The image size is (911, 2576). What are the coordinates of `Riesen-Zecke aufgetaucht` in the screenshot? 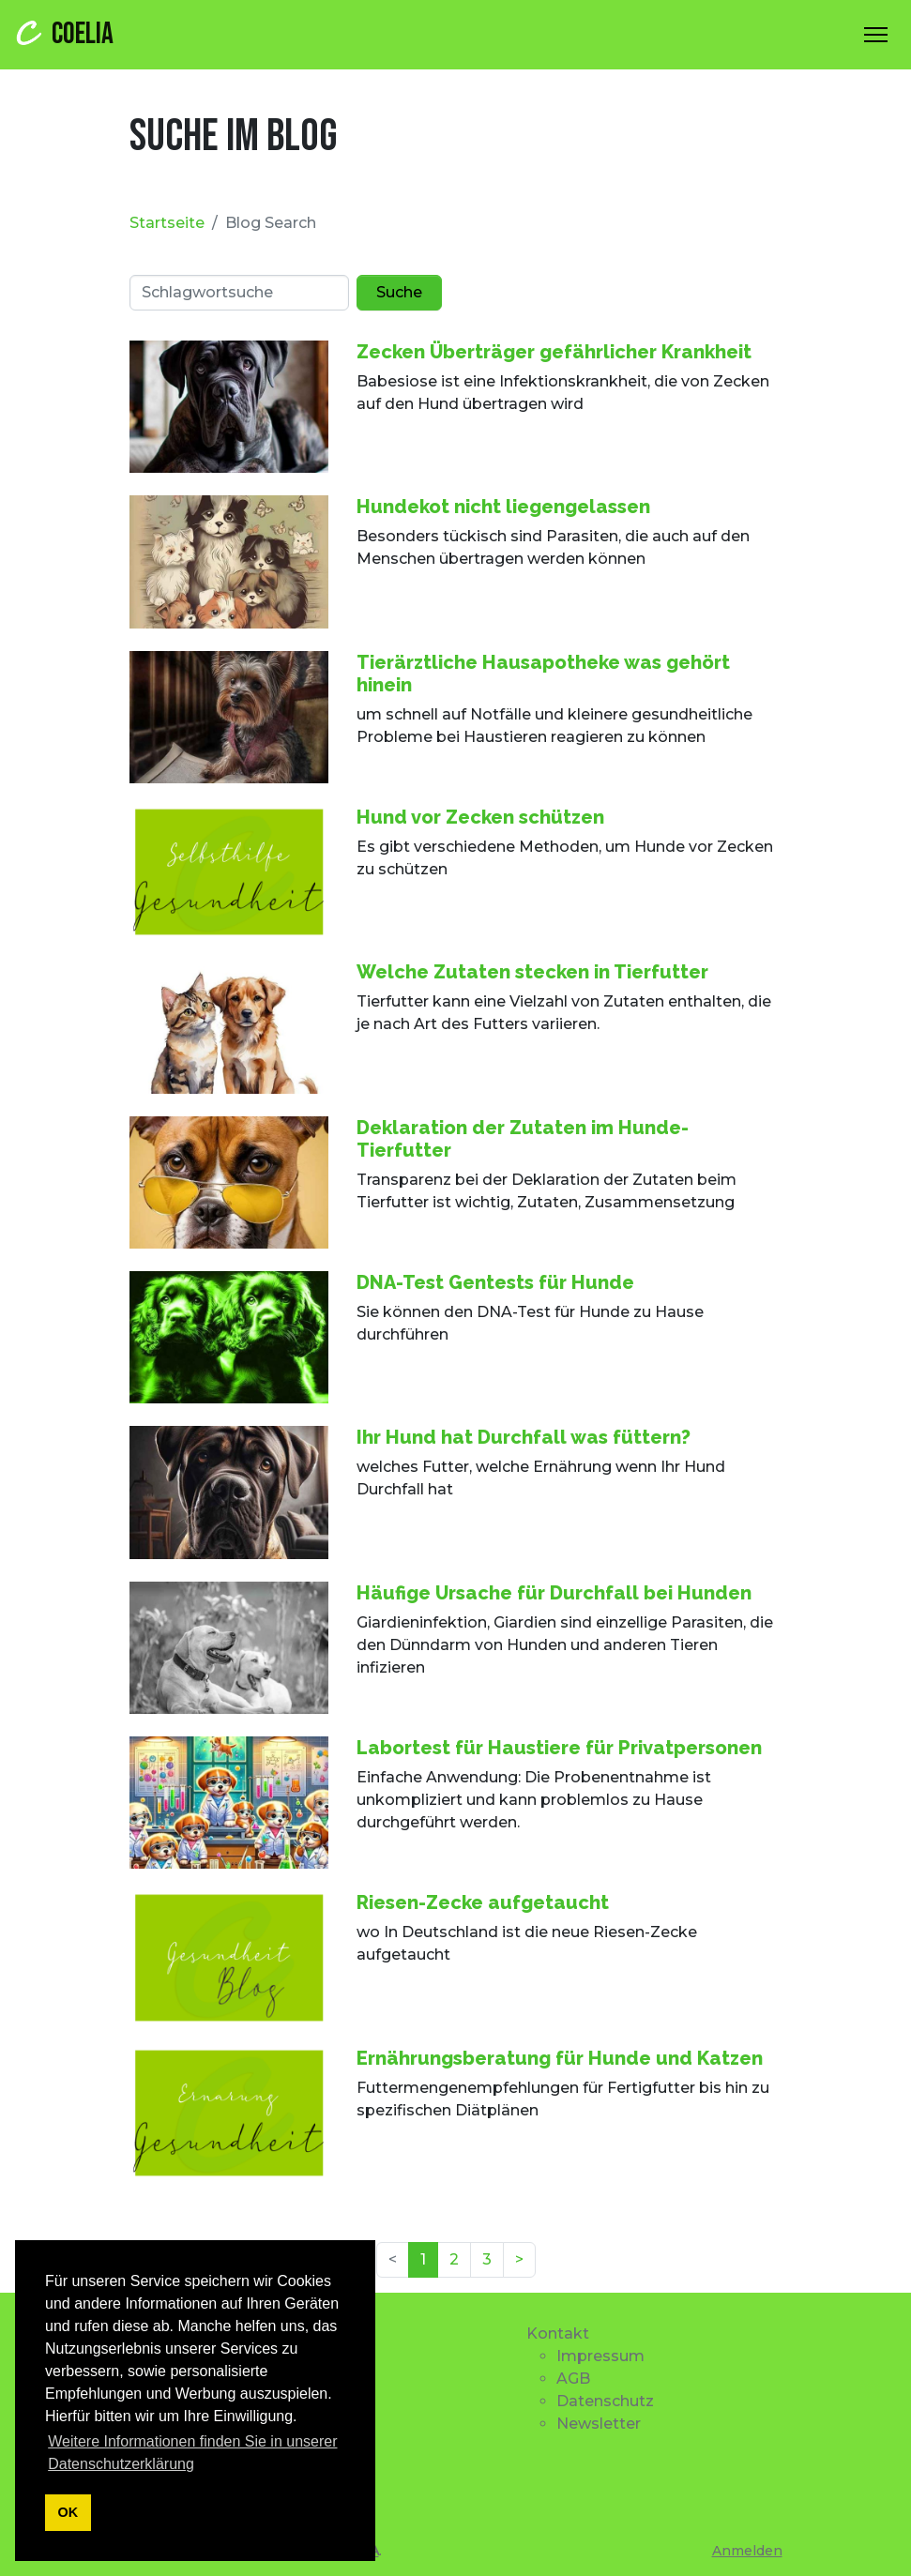 It's located at (483, 1902).